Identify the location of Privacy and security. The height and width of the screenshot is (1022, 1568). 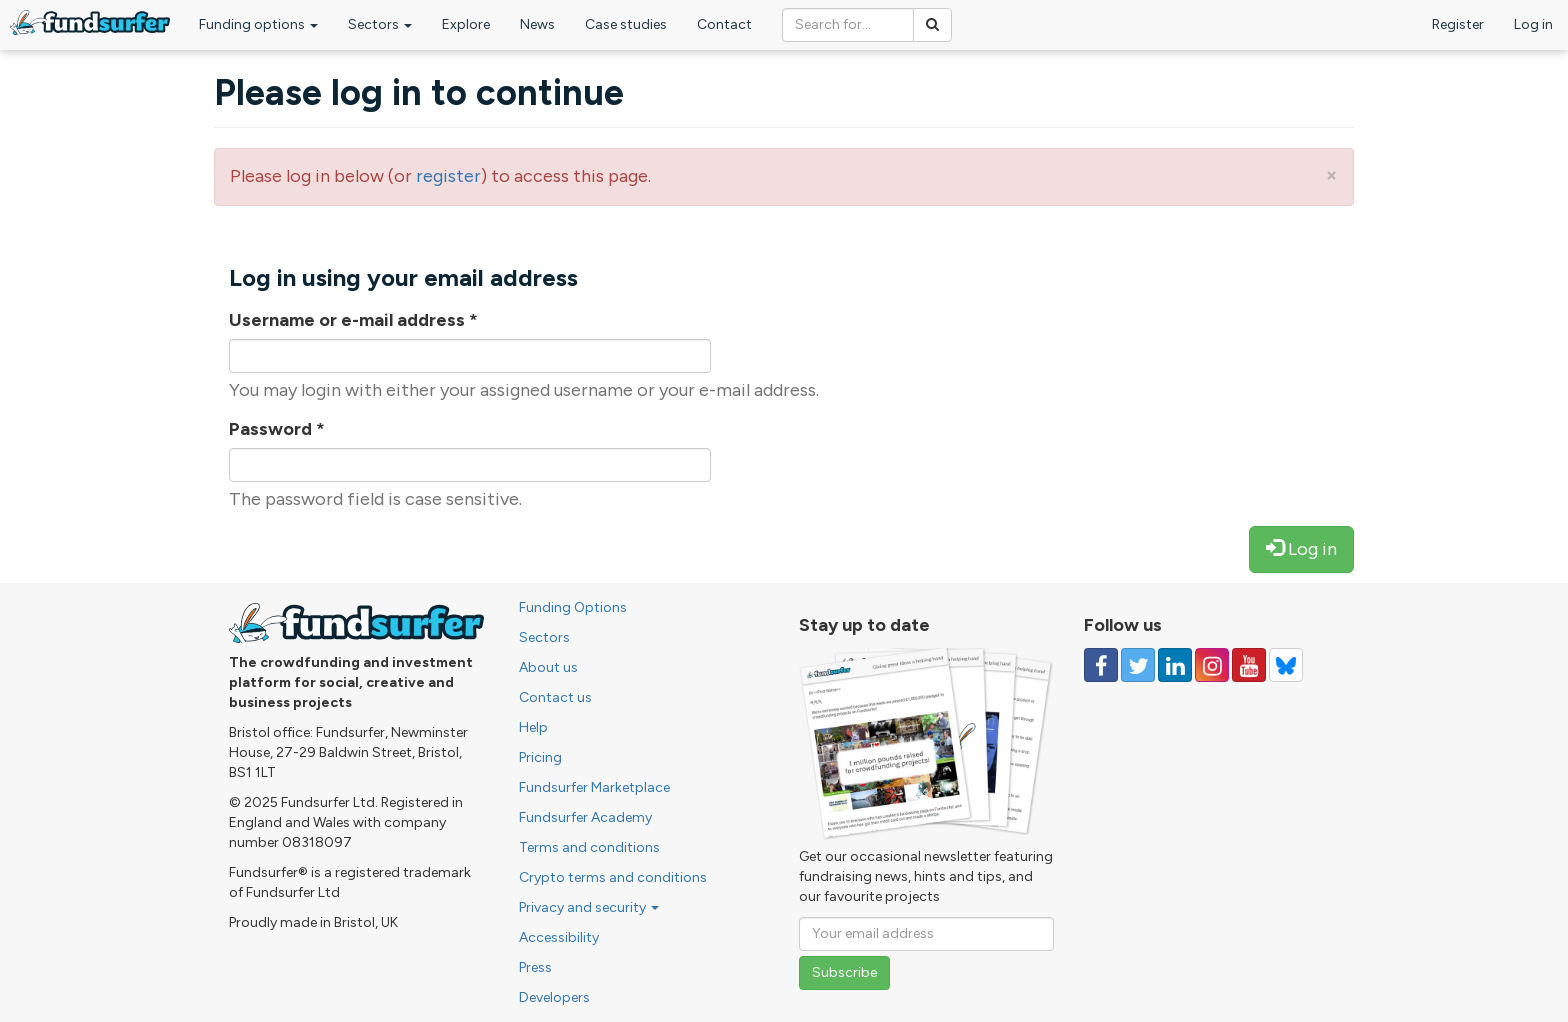
(589, 907).